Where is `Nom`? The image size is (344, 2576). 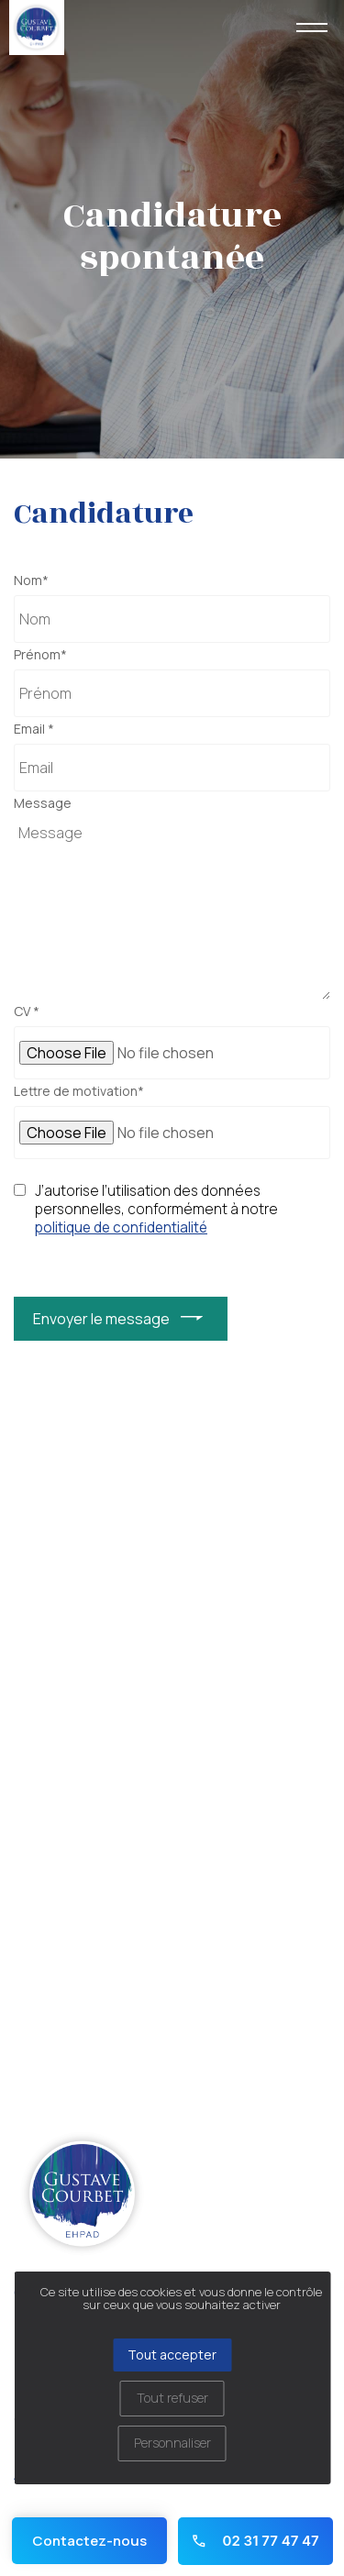
Nom is located at coordinates (31, 580).